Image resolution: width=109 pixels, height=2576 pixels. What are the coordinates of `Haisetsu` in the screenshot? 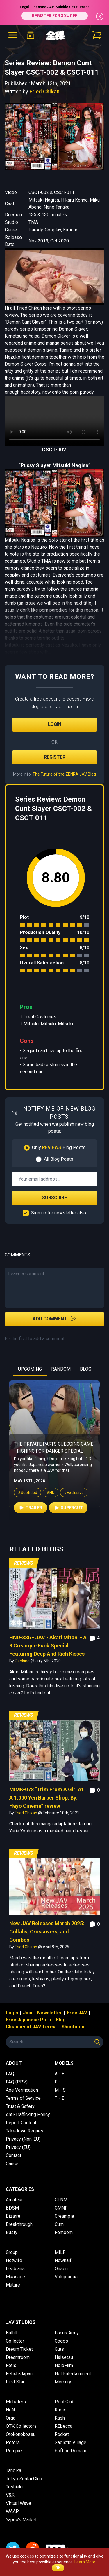 It's located at (64, 2357).